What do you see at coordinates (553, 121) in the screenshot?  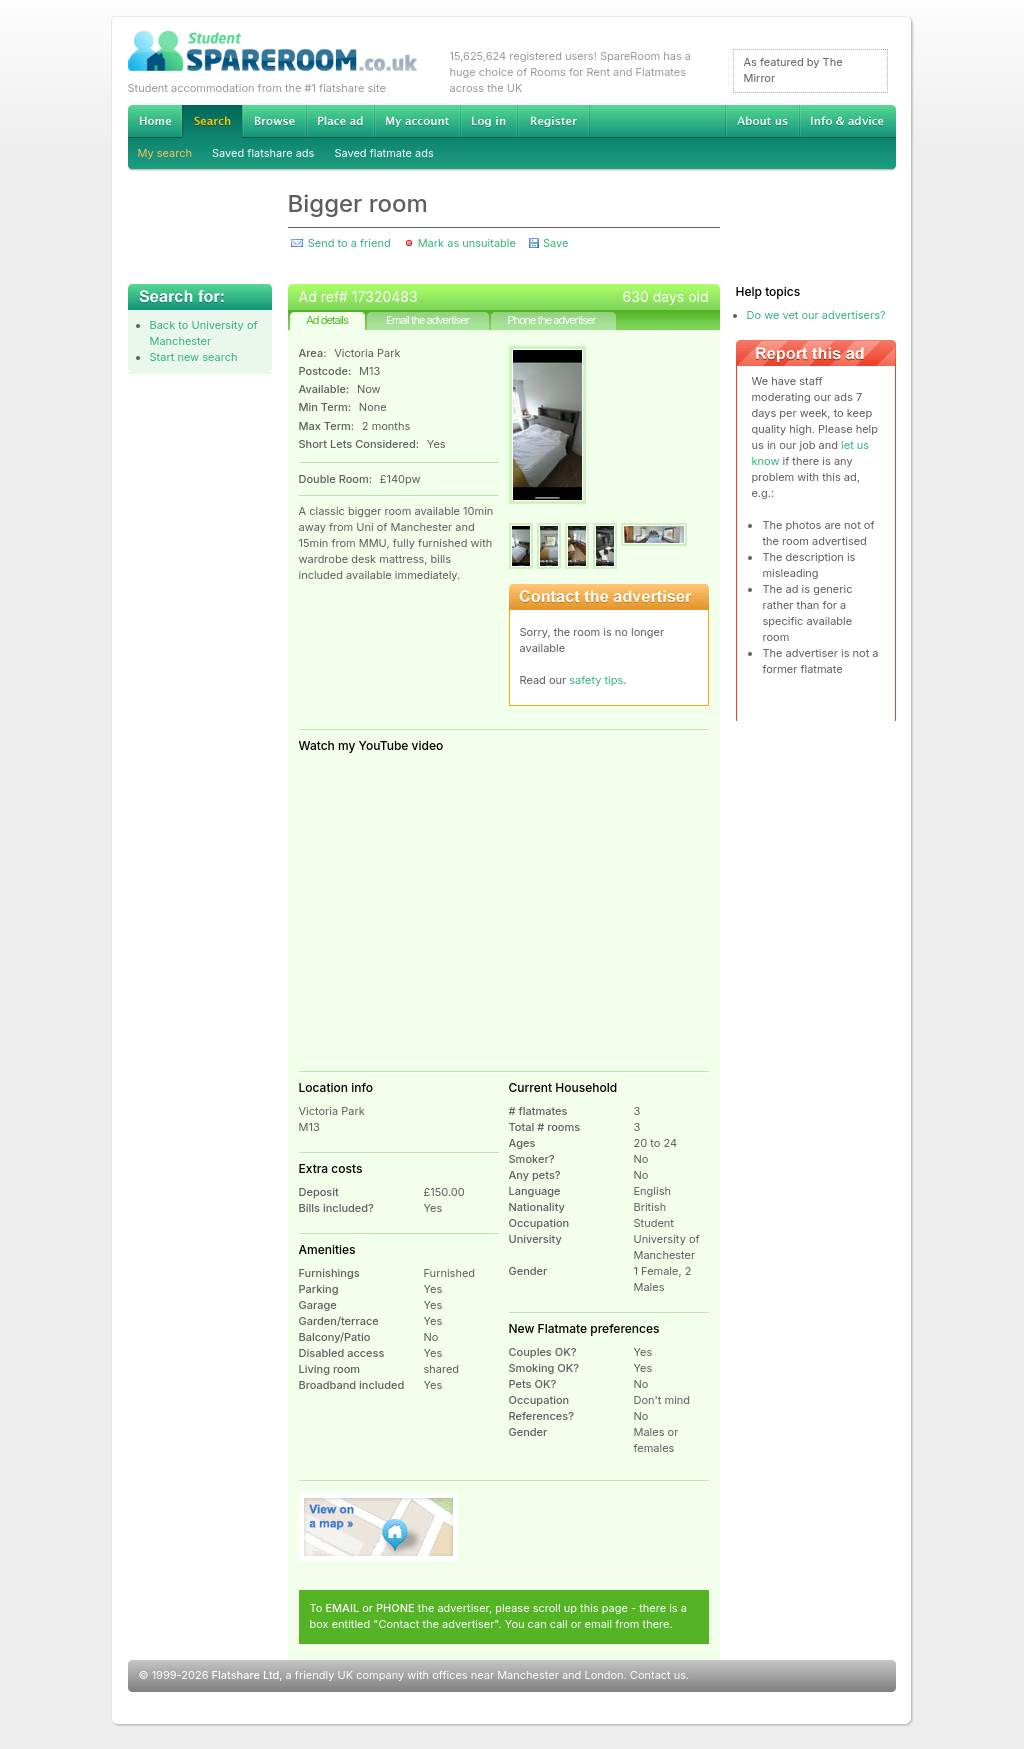 I see `Register` at bounding box center [553, 121].